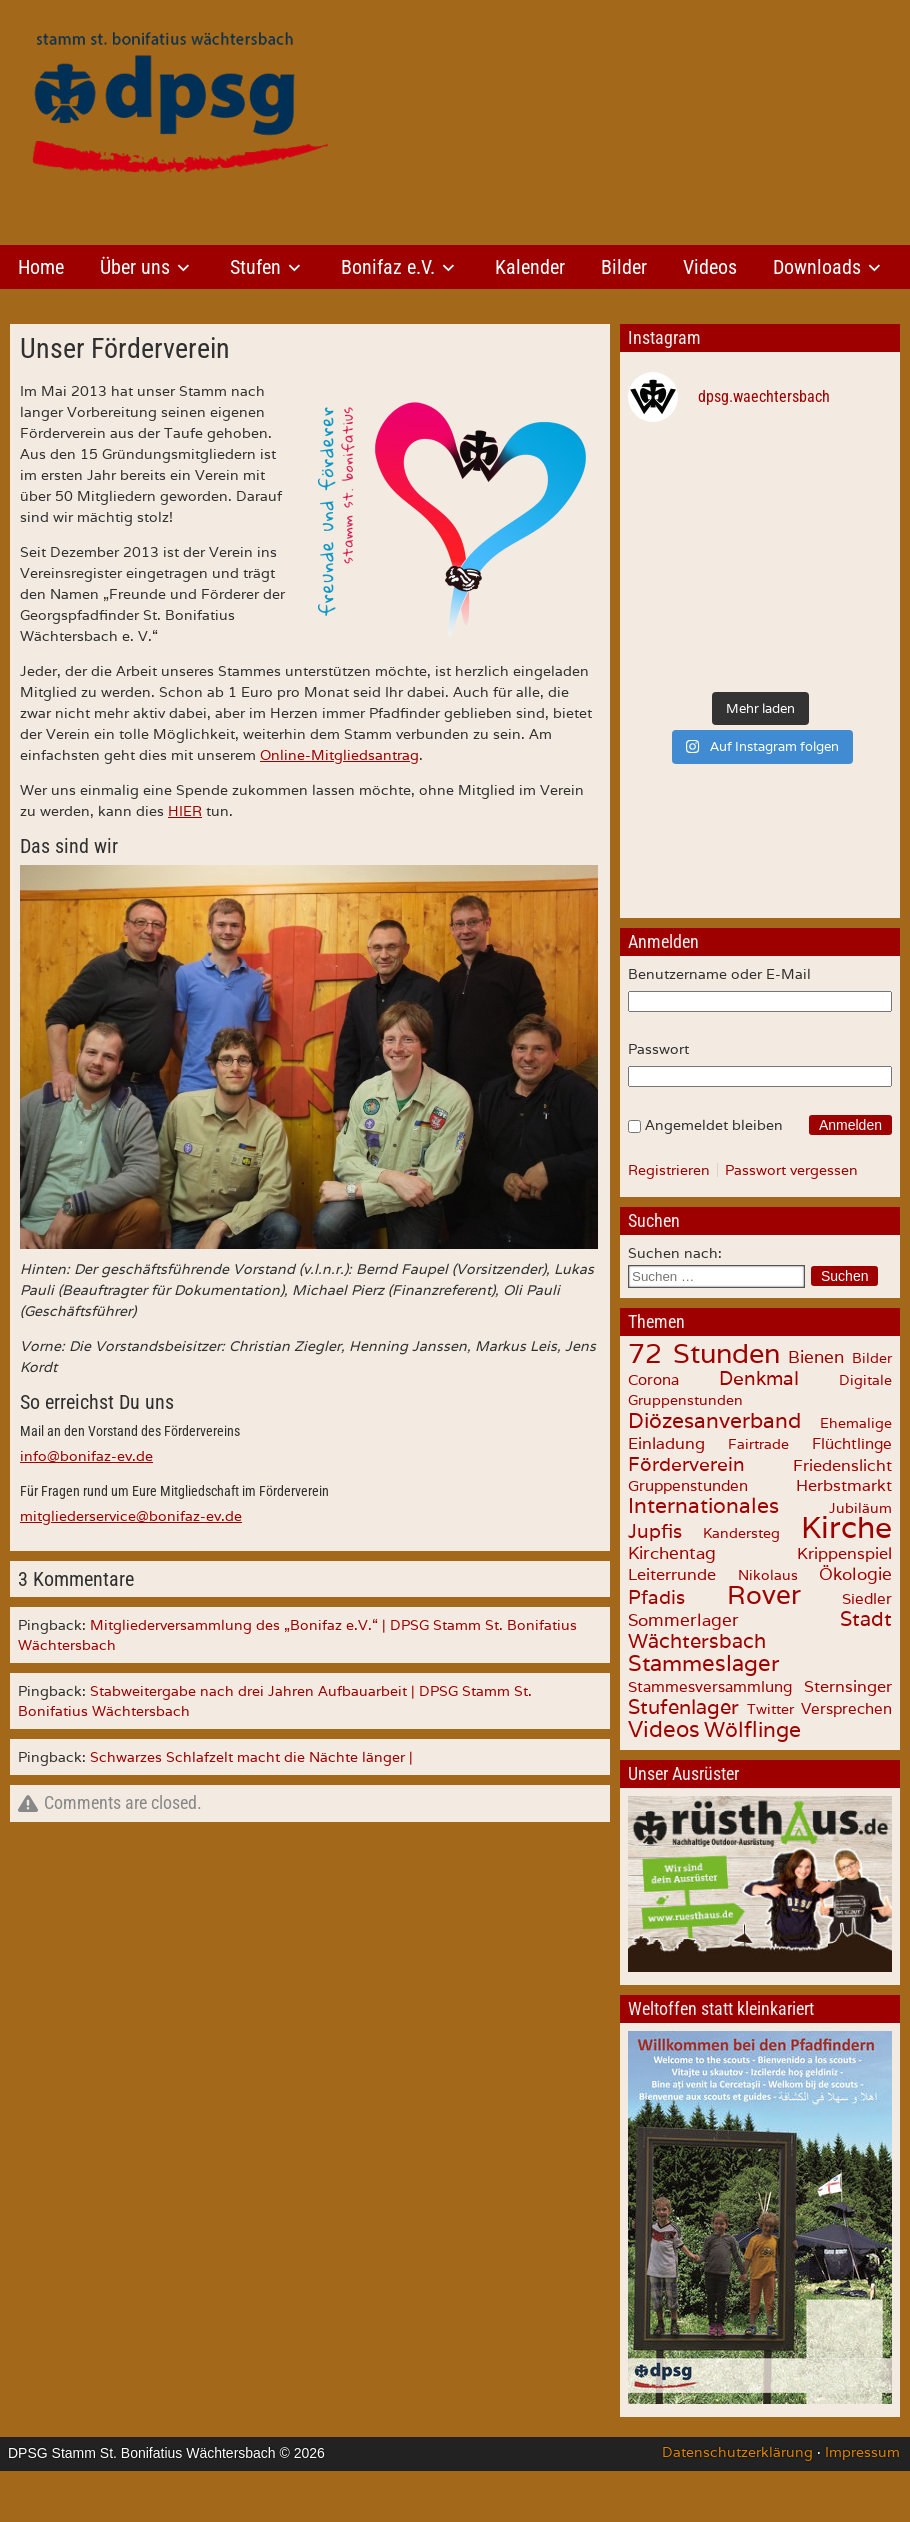 This screenshot has height=2522, width=910. Describe the element at coordinates (758, 1444) in the screenshot. I see `Fairtrade` at that location.